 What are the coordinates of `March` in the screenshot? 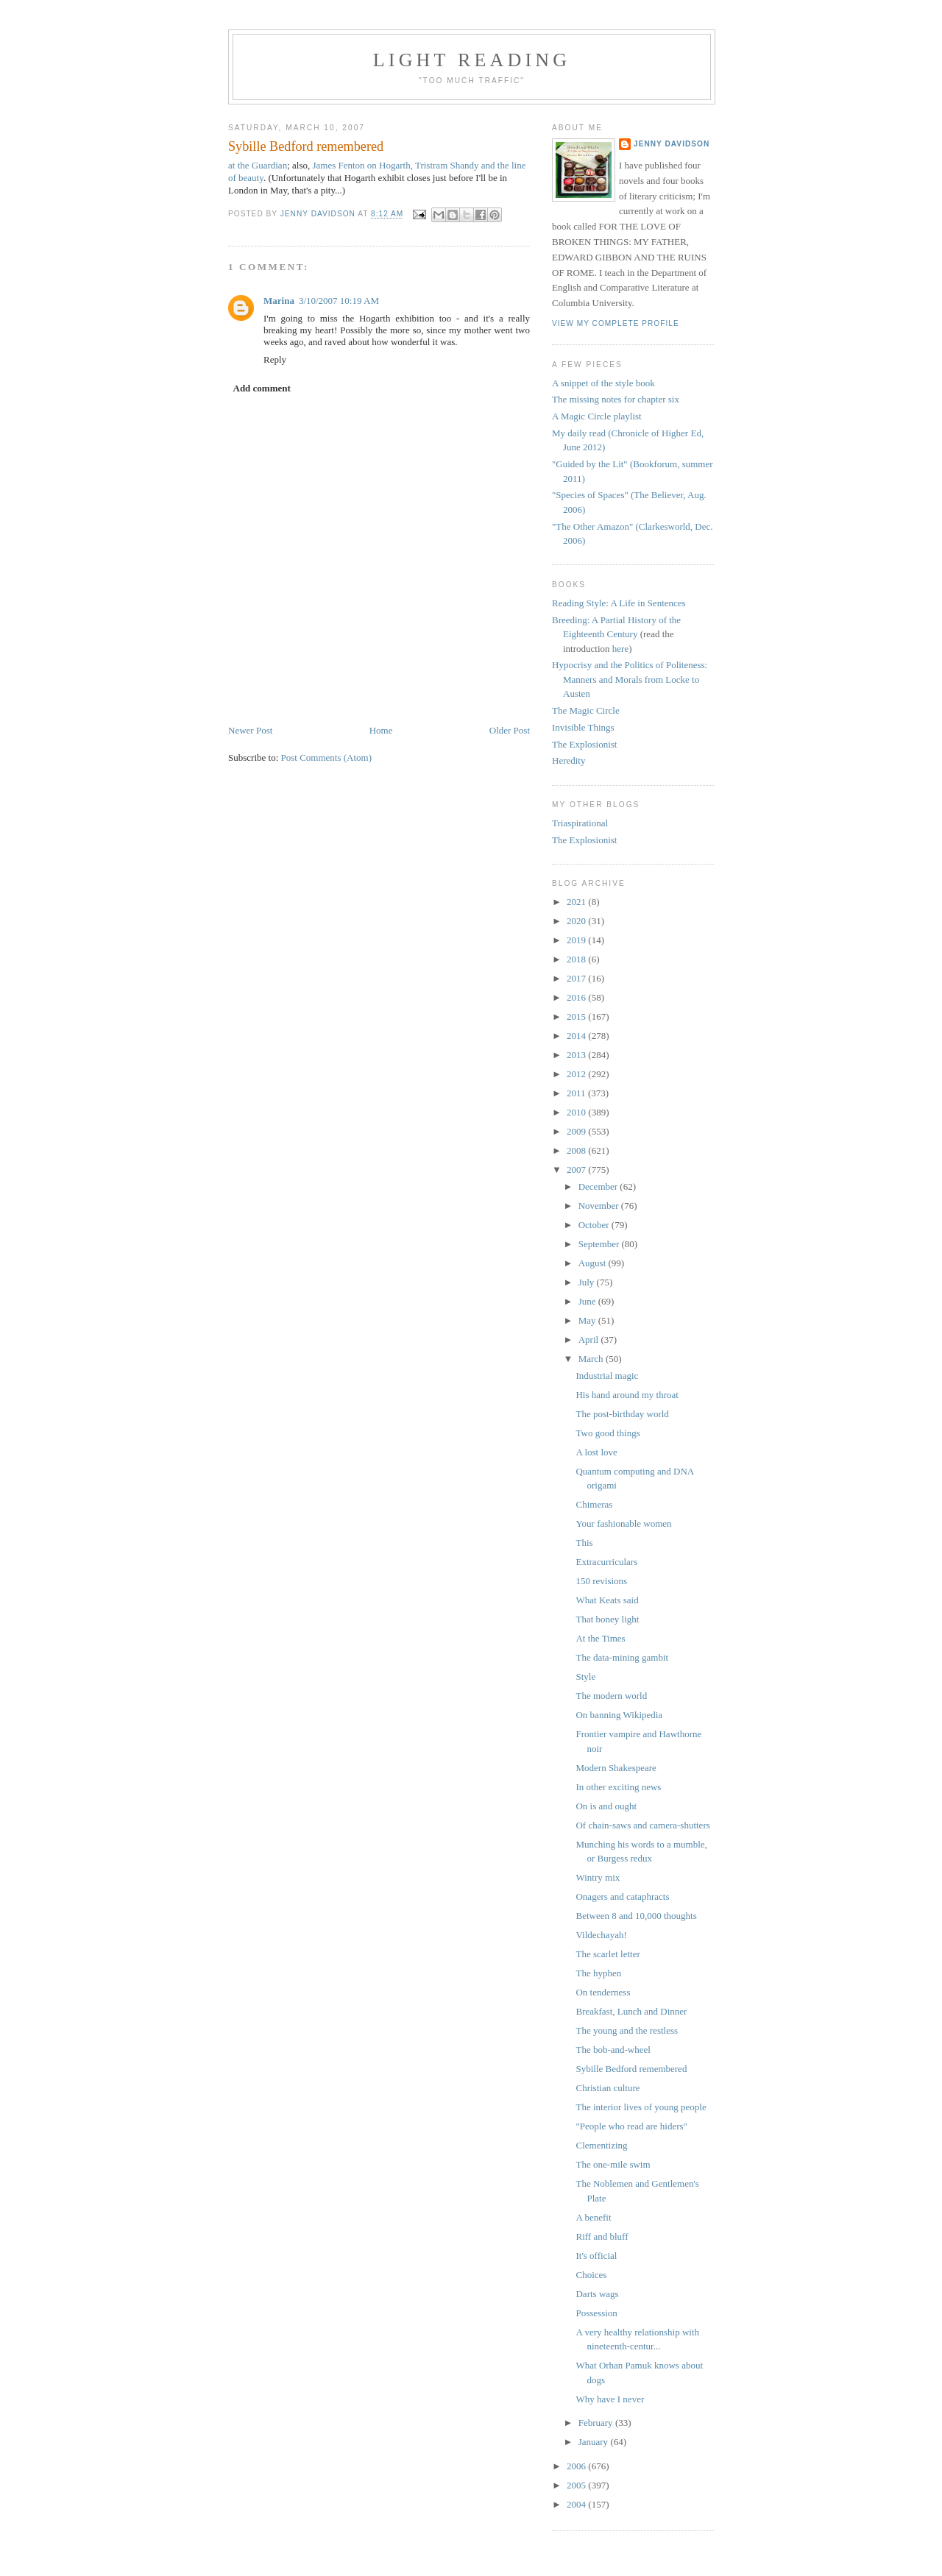 It's located at (592, 1358).